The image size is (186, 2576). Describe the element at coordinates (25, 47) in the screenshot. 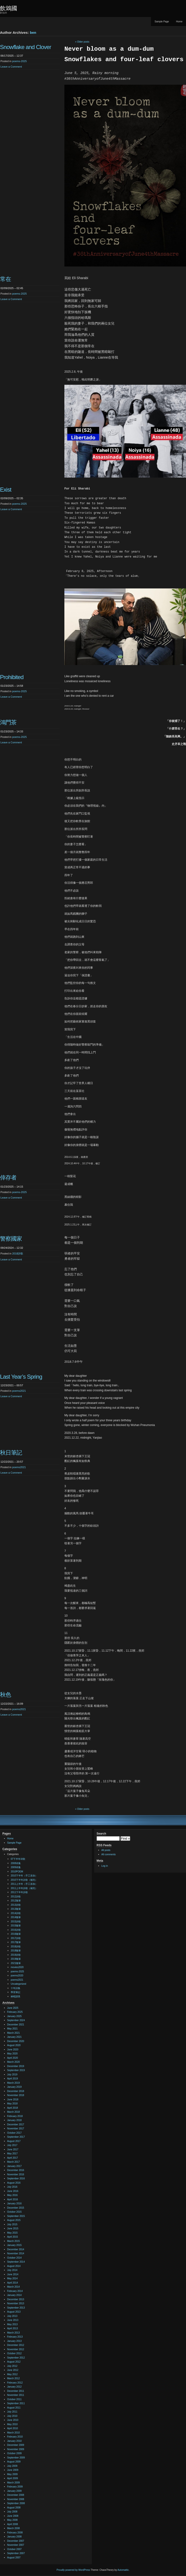

I see `Snowflake and Clover` at that location.